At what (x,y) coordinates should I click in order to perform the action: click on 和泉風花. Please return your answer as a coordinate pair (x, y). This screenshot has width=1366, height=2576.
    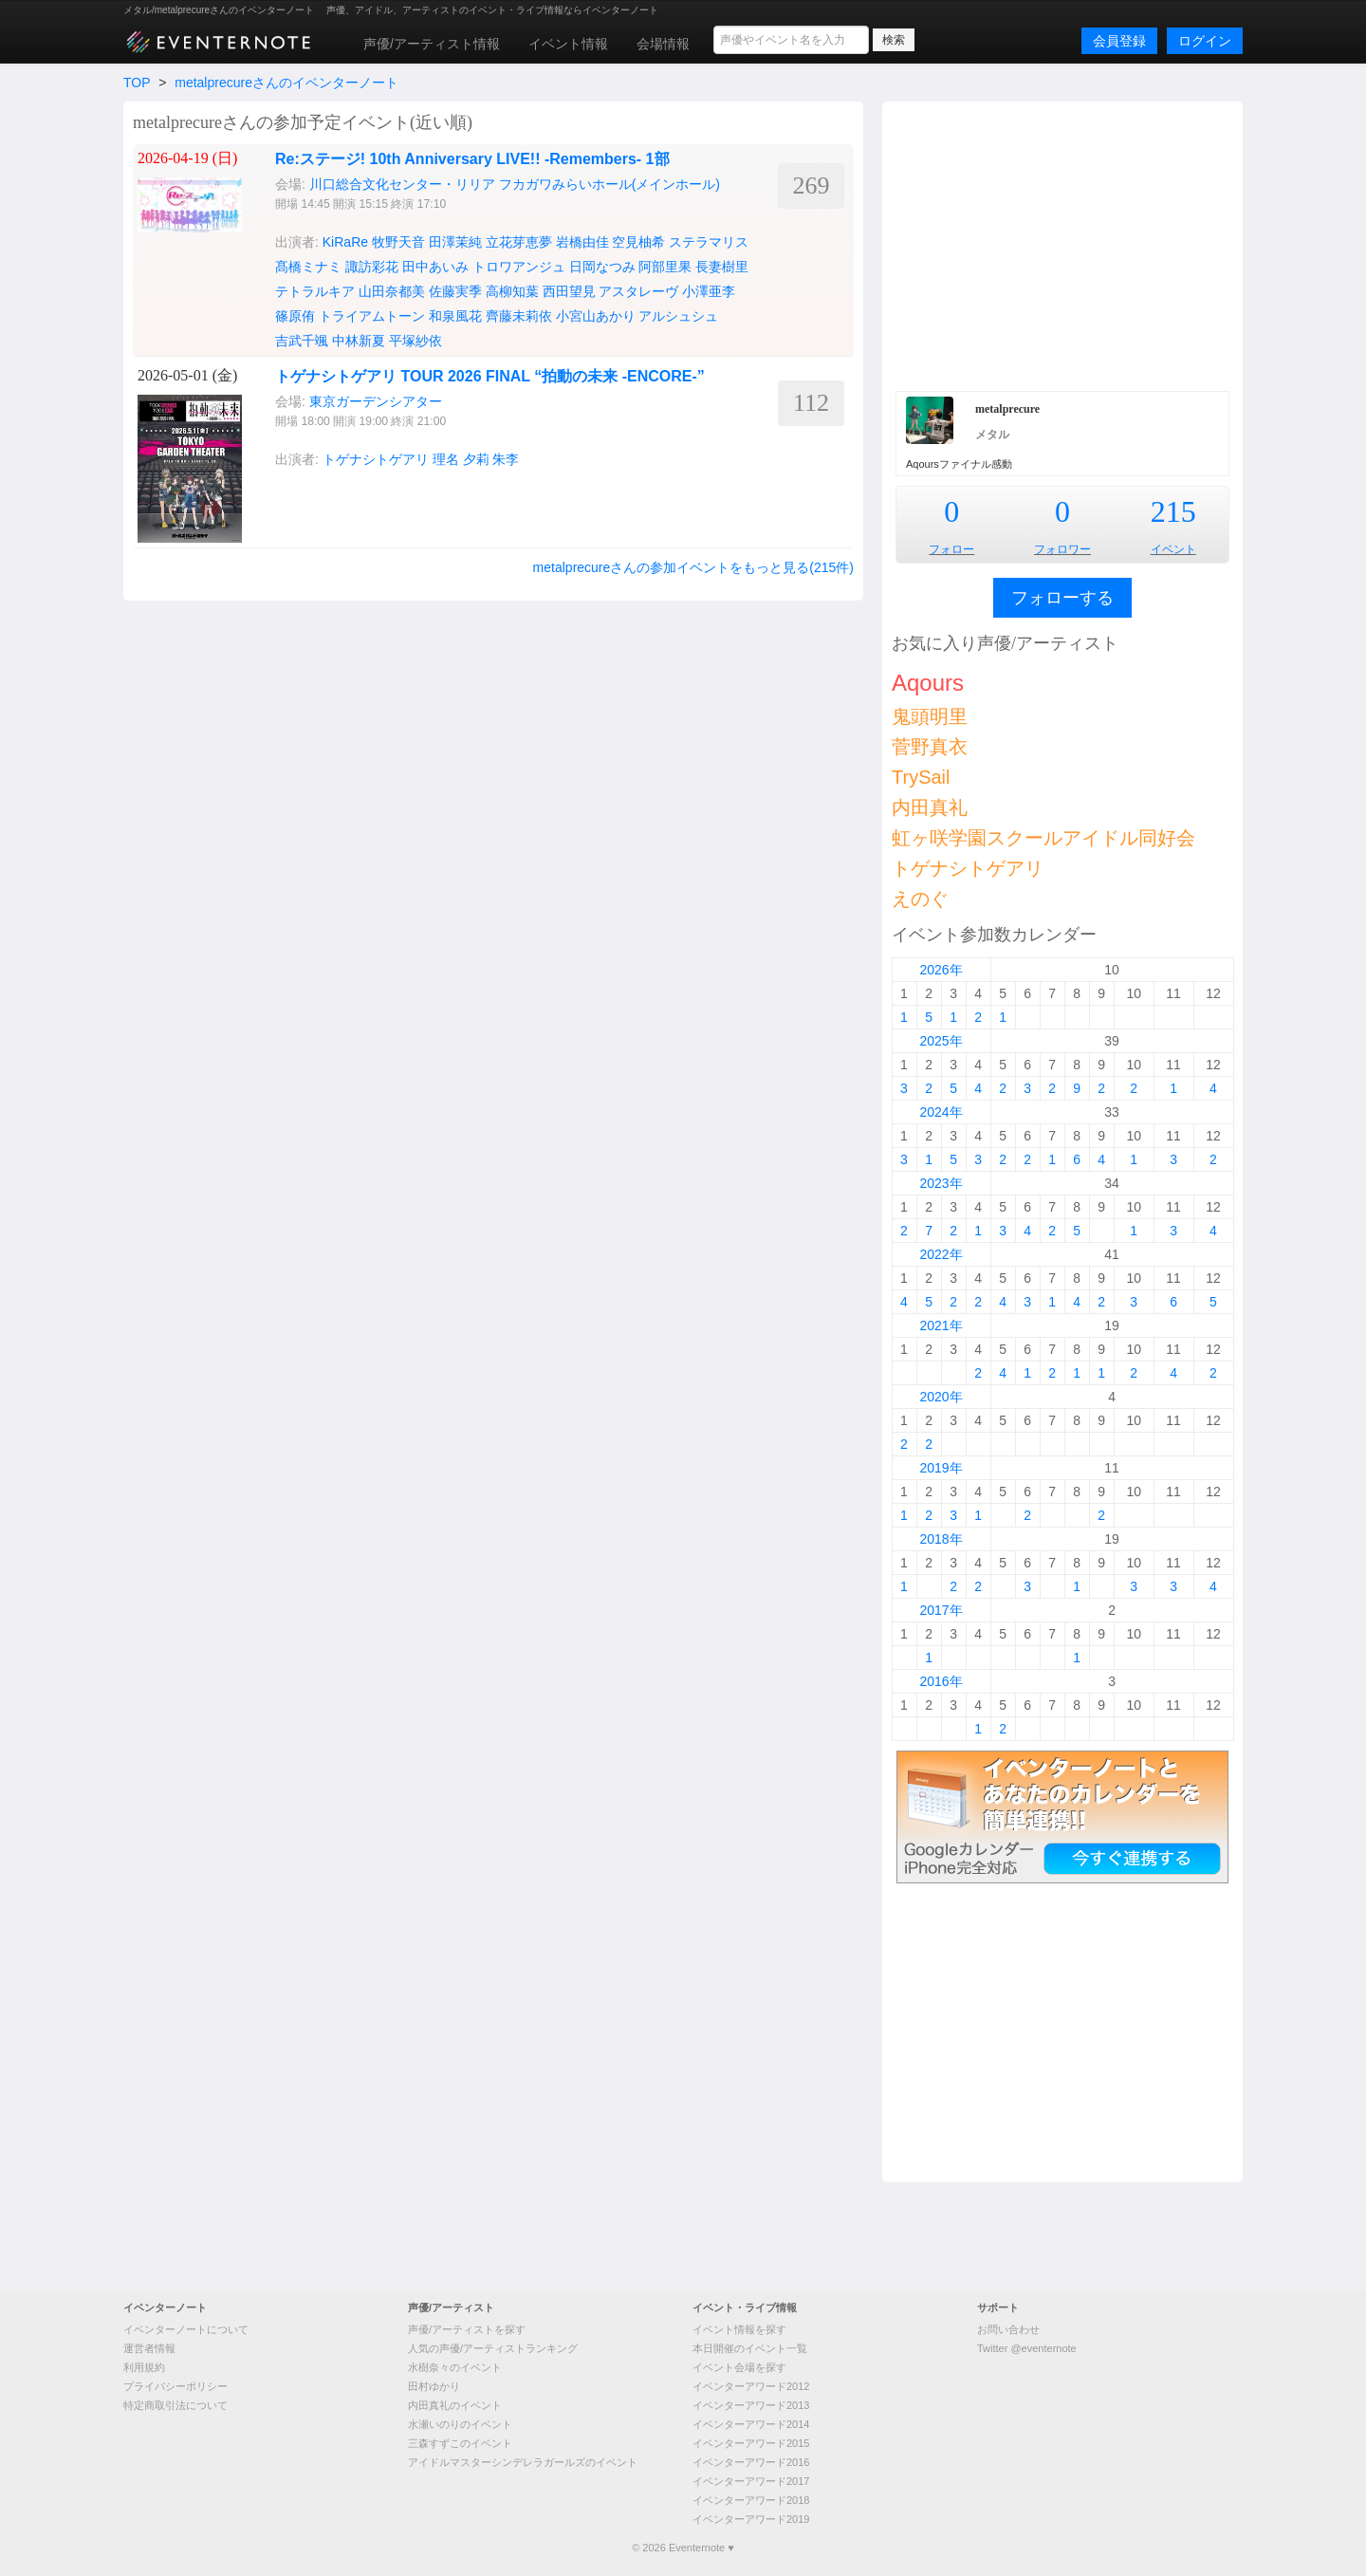
    Looking at the image, I should click on (455, 316).